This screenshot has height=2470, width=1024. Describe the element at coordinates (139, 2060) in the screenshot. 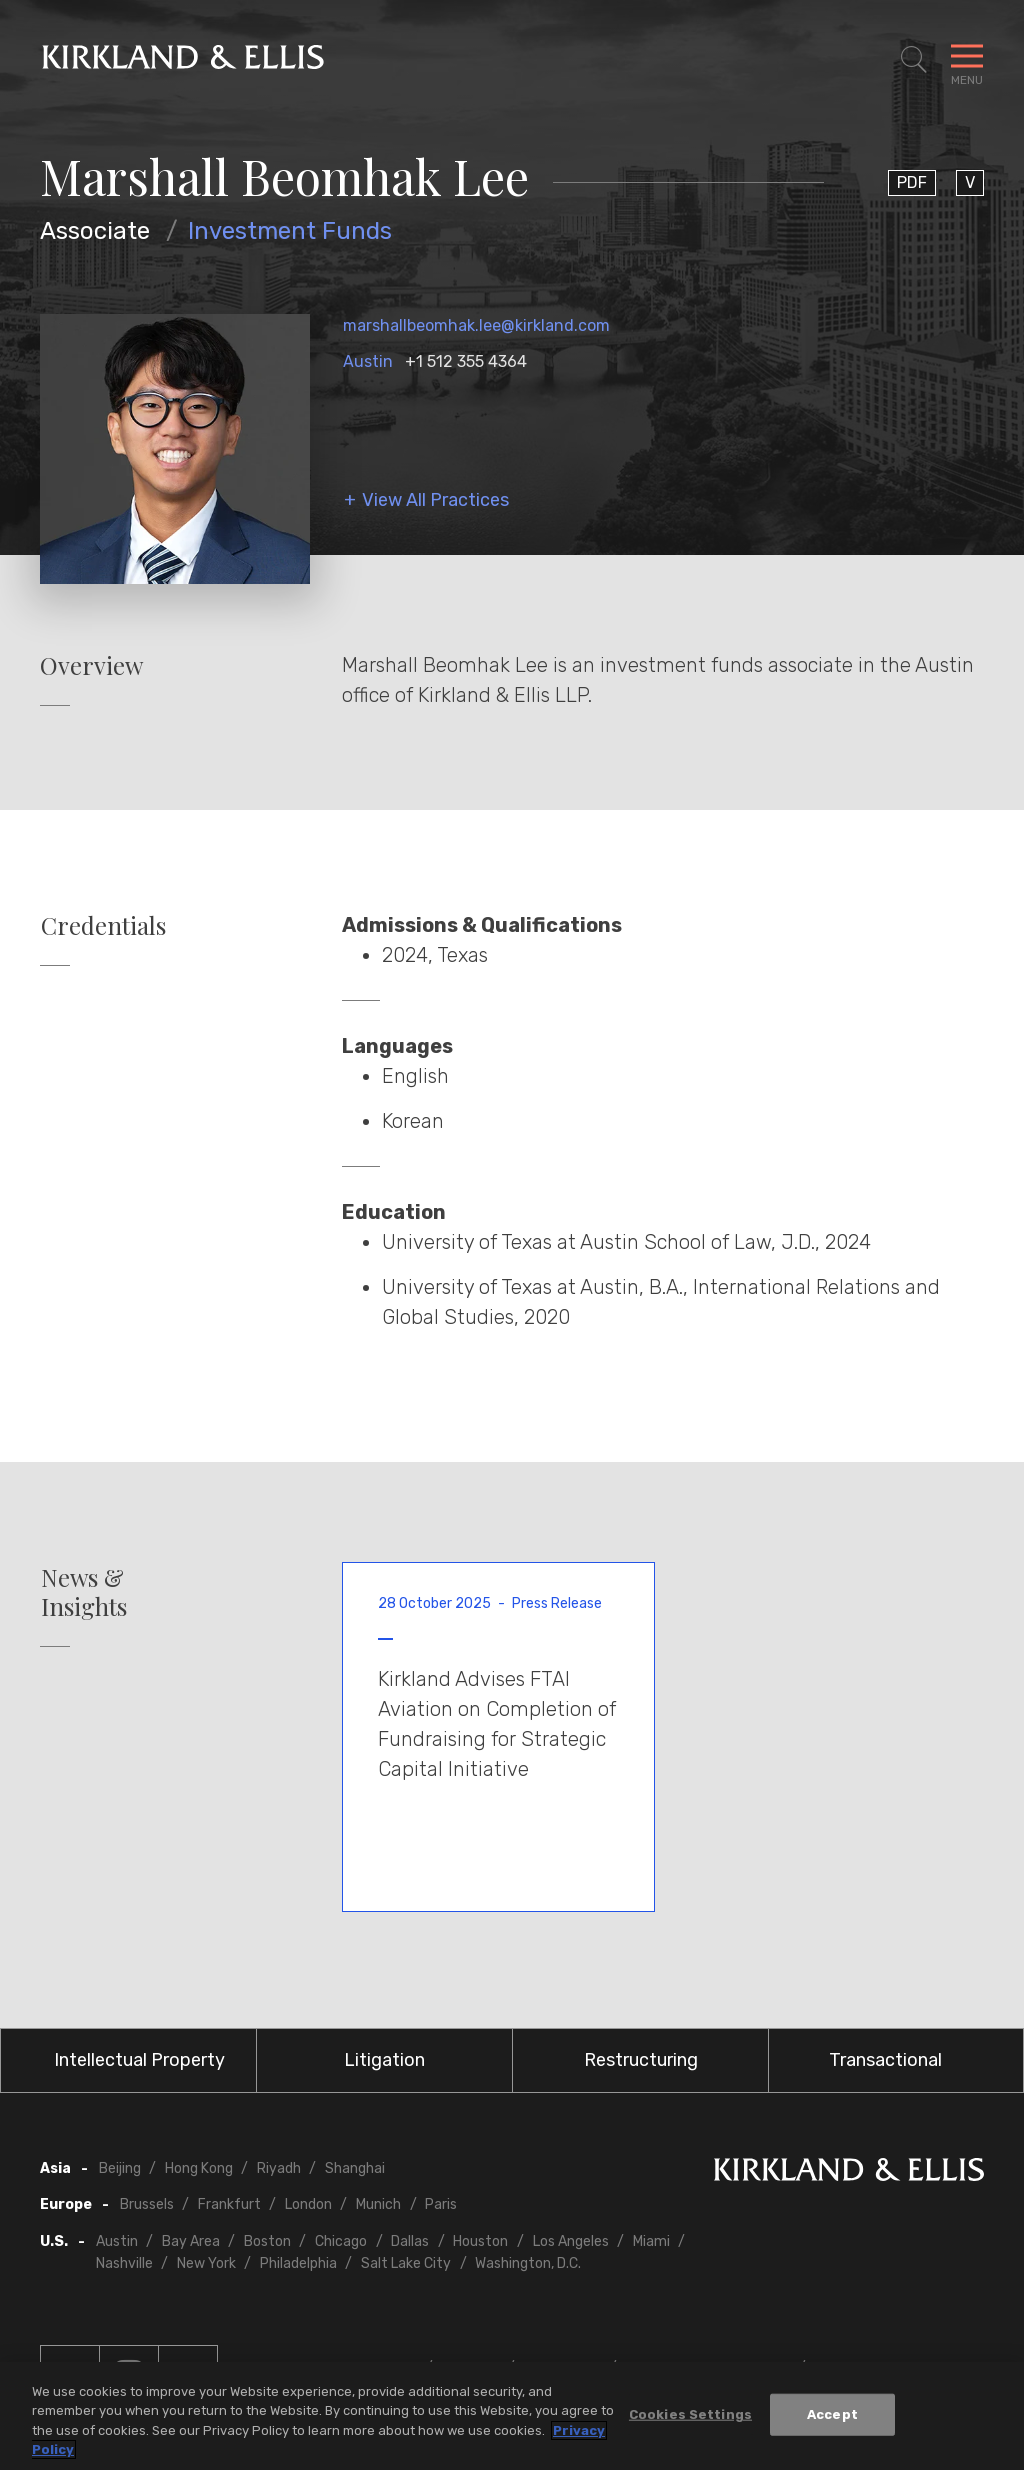

I see `Intellectual Property` at that location.